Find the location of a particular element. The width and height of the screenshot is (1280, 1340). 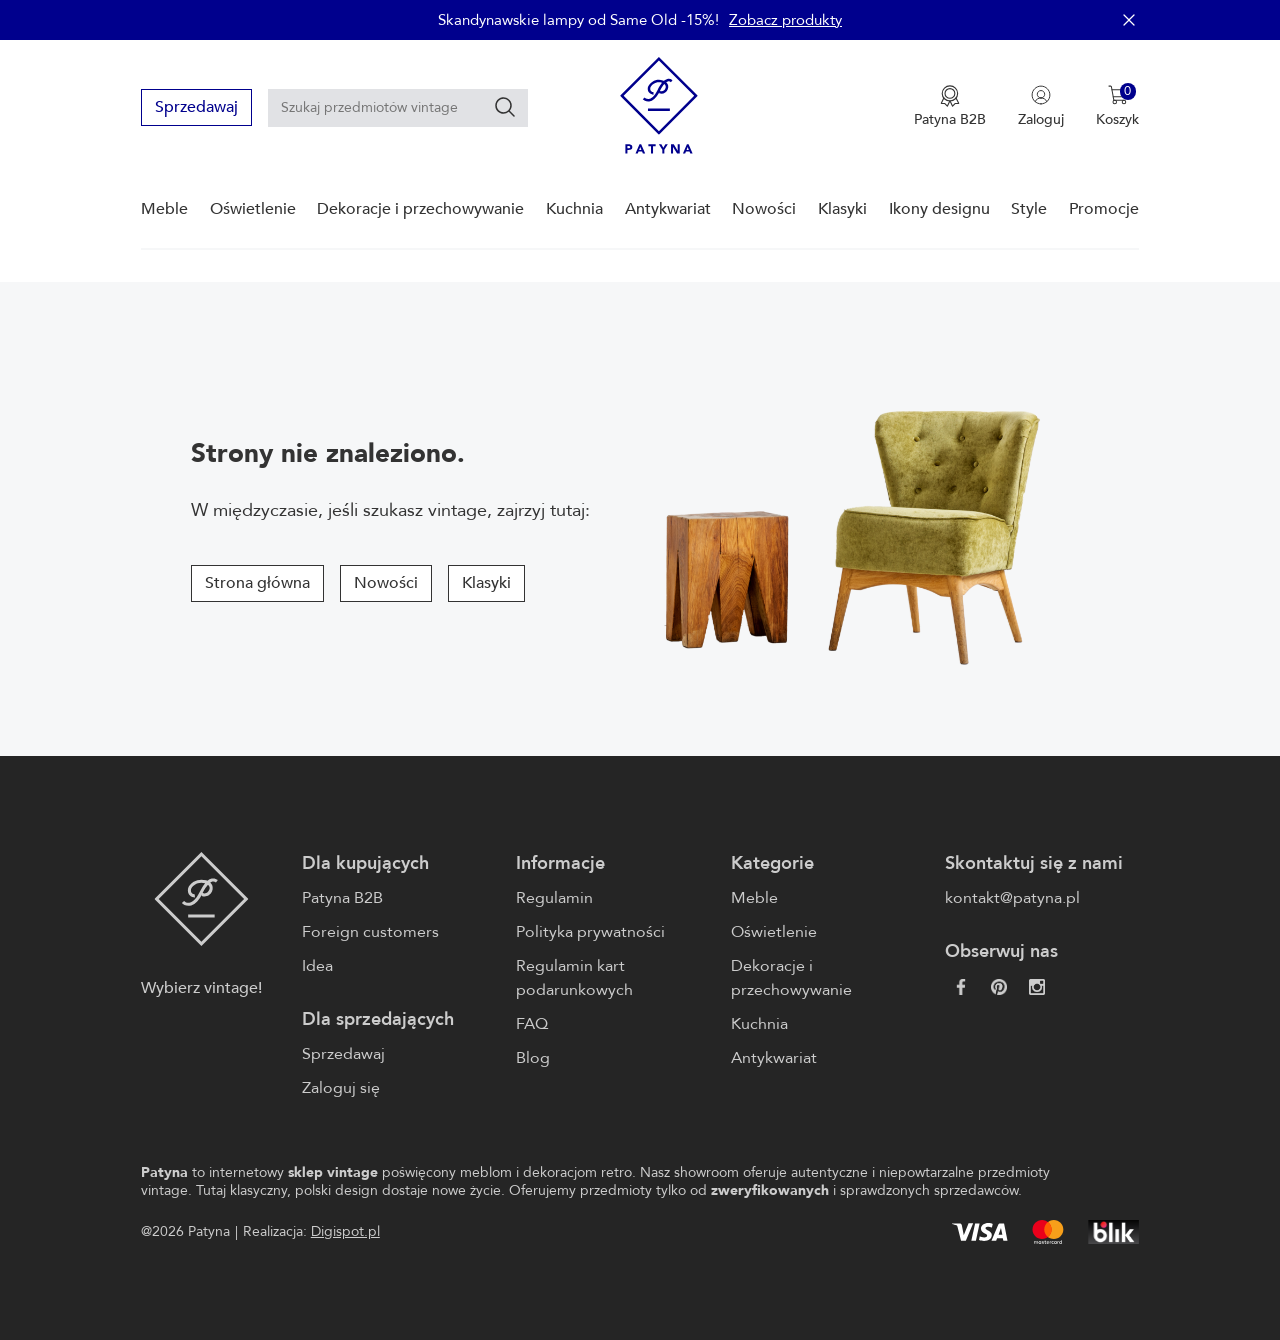

Idea is located at coordinates (317, 966).